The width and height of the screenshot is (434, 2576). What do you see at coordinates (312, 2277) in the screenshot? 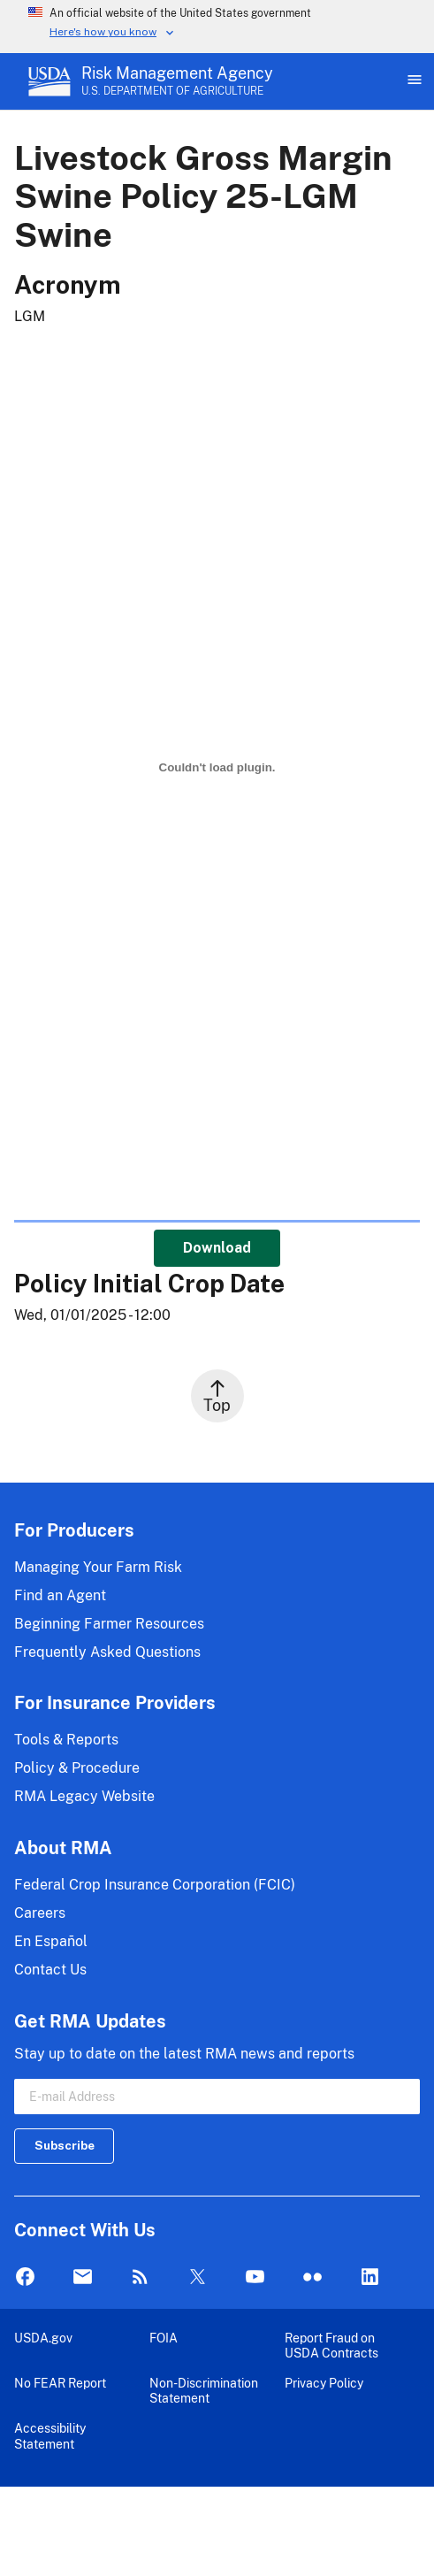
I see `flickr` at bounding box center [312, 2277].